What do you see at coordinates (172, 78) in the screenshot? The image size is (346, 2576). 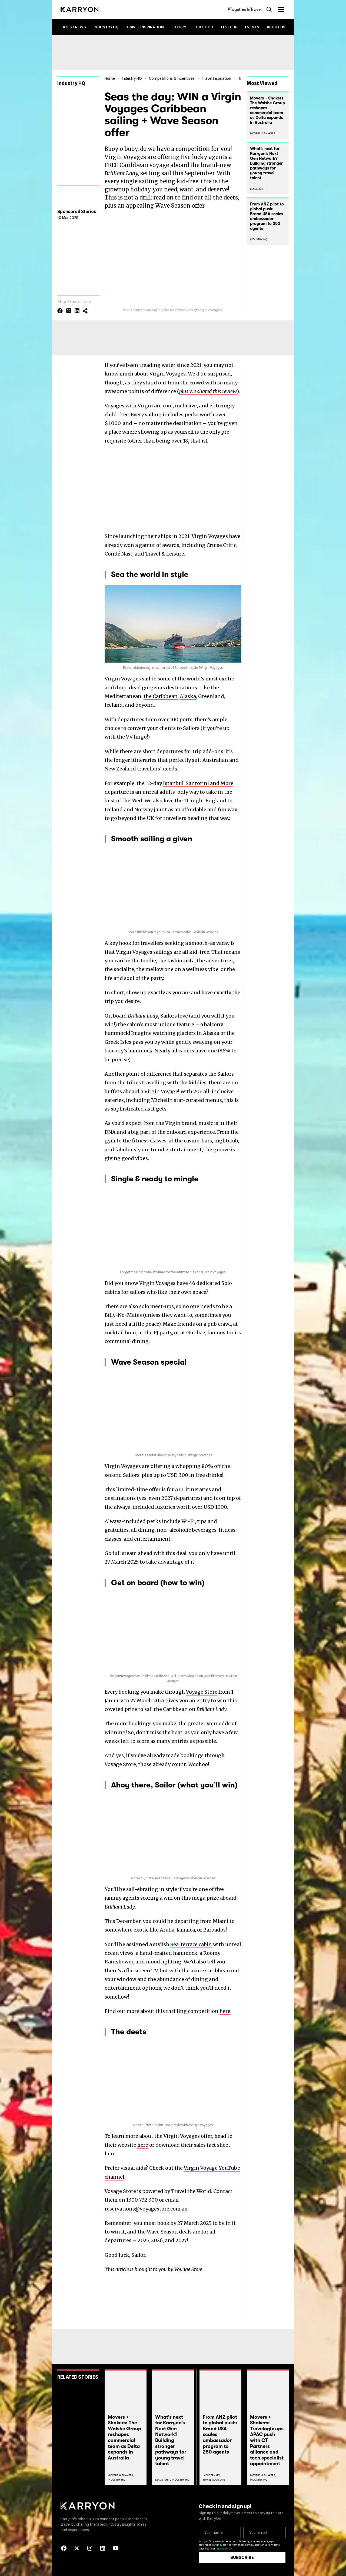 I see `Competitions & Incentives` at bounding box center [172, 78].